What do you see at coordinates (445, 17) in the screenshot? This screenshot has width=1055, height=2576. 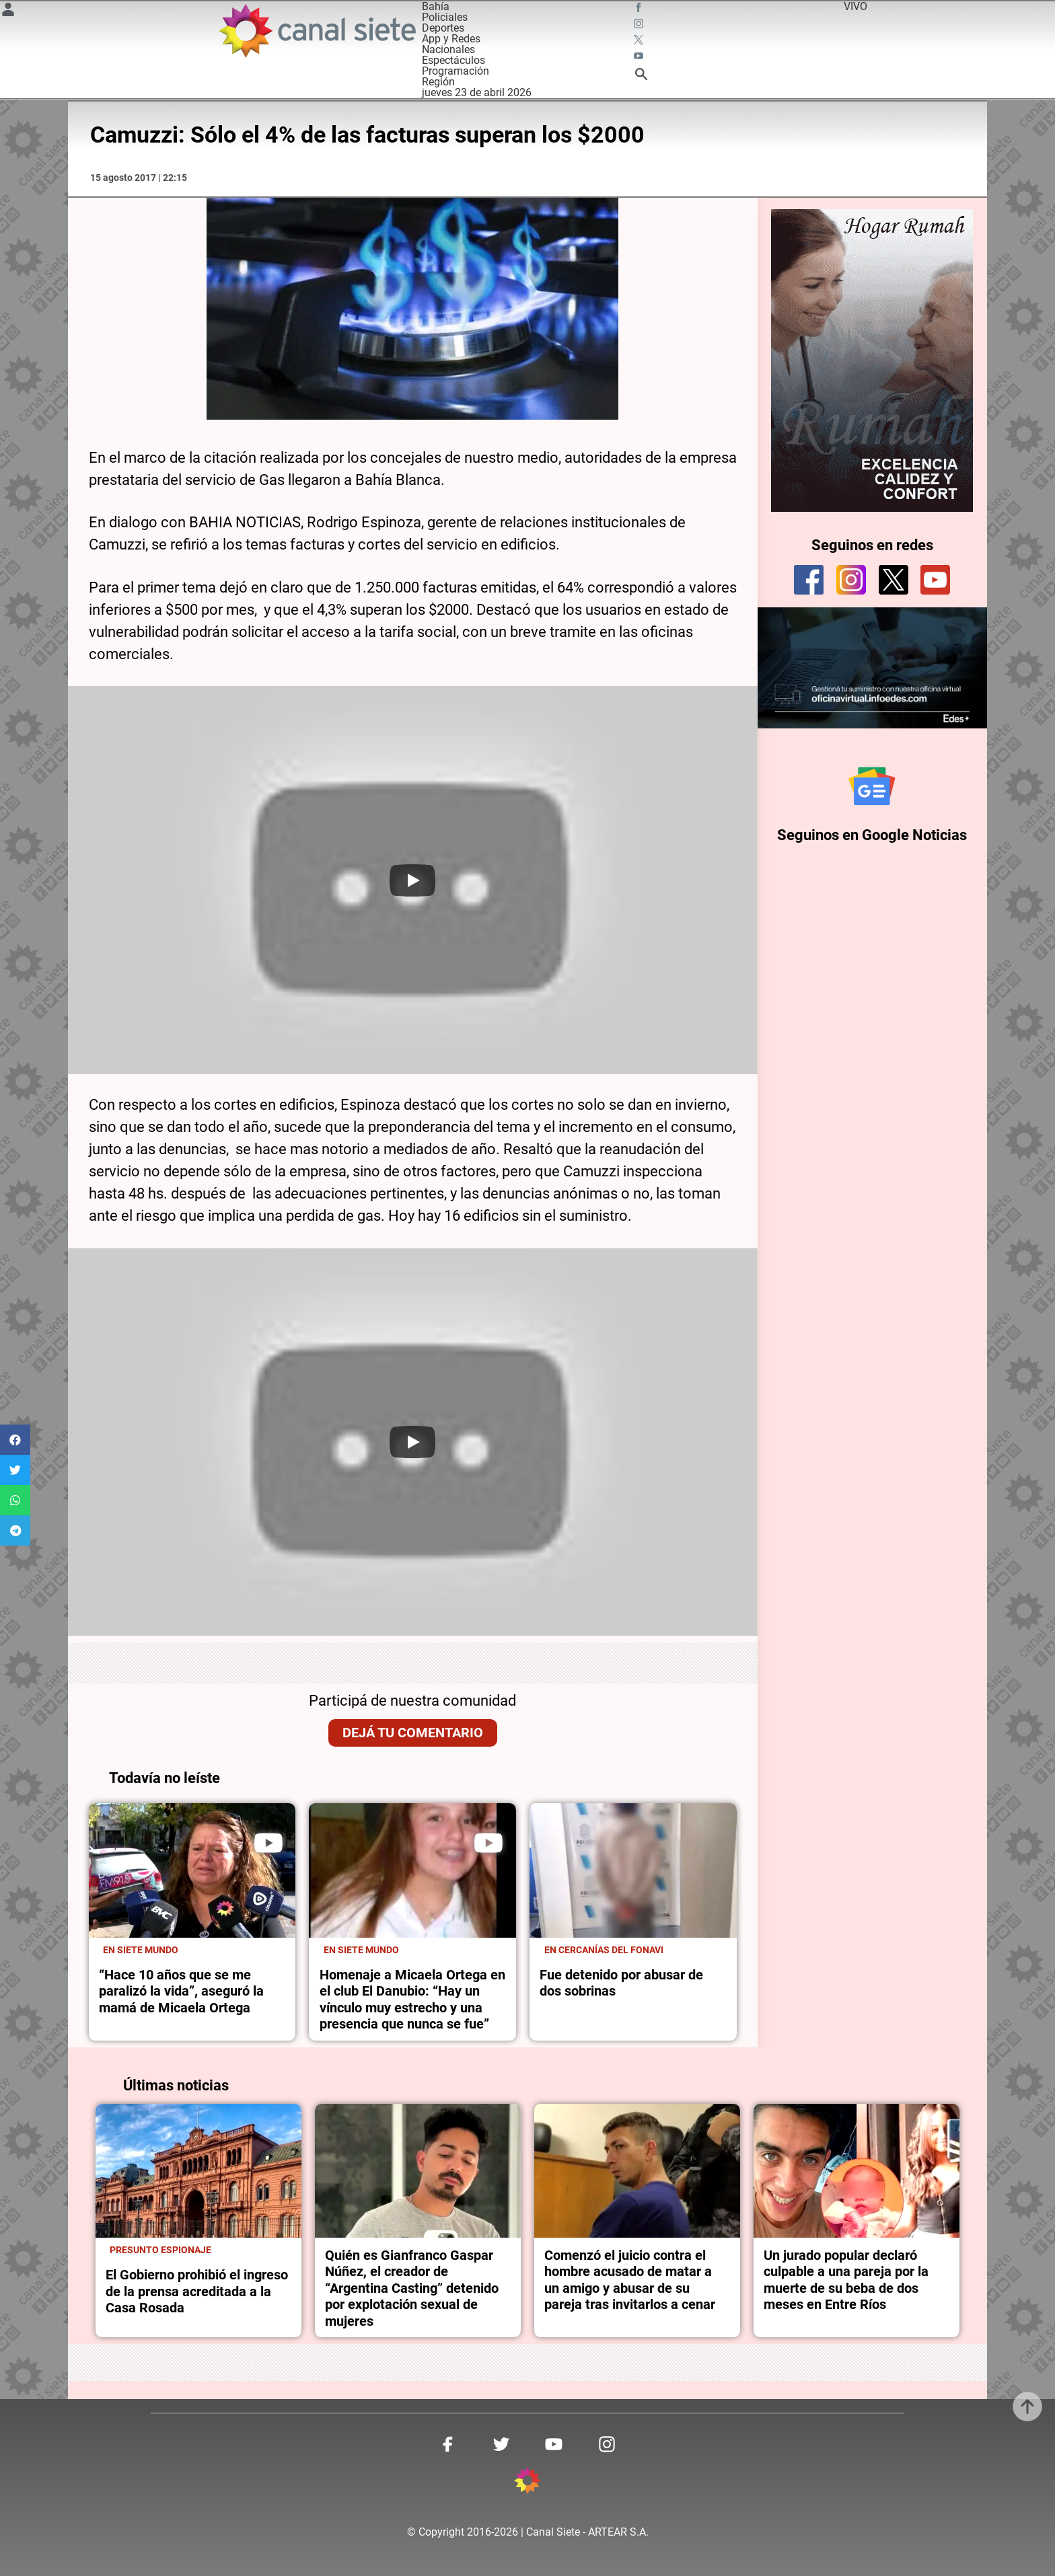 I see `Policiales` at bounding box center [445, 17].